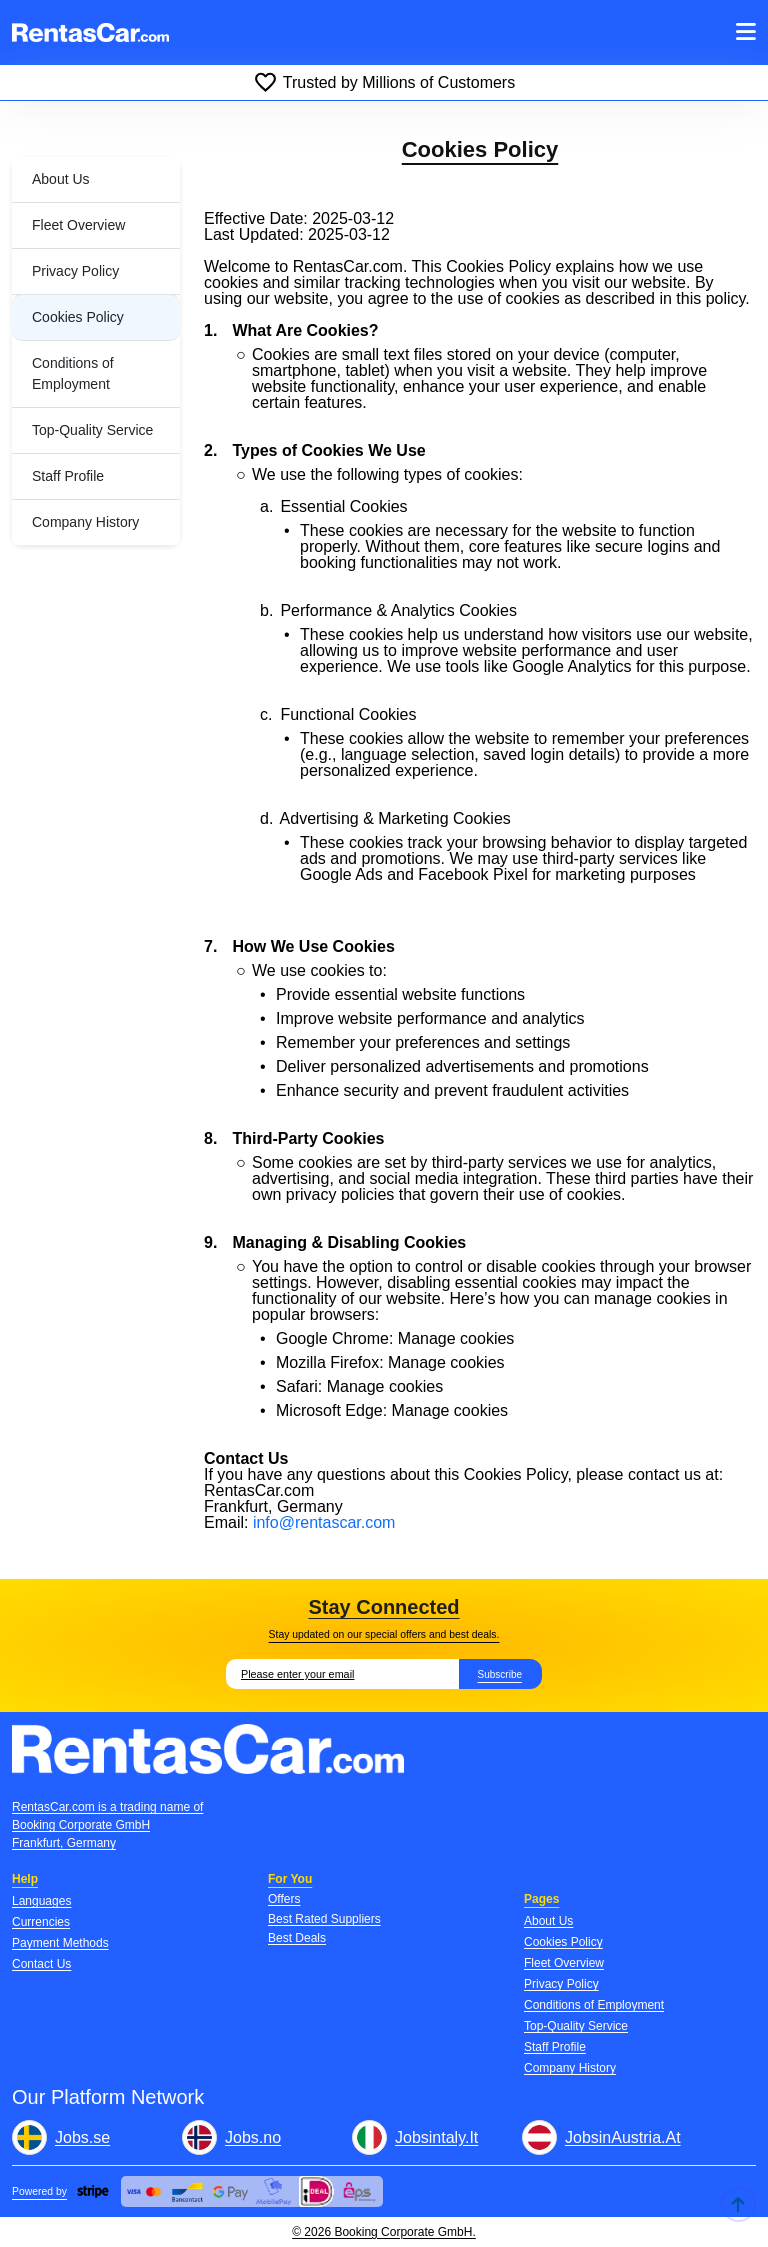  Describe the element at coordinates (68, 476) in the screenshot. I see `Staff Profile` at that location.